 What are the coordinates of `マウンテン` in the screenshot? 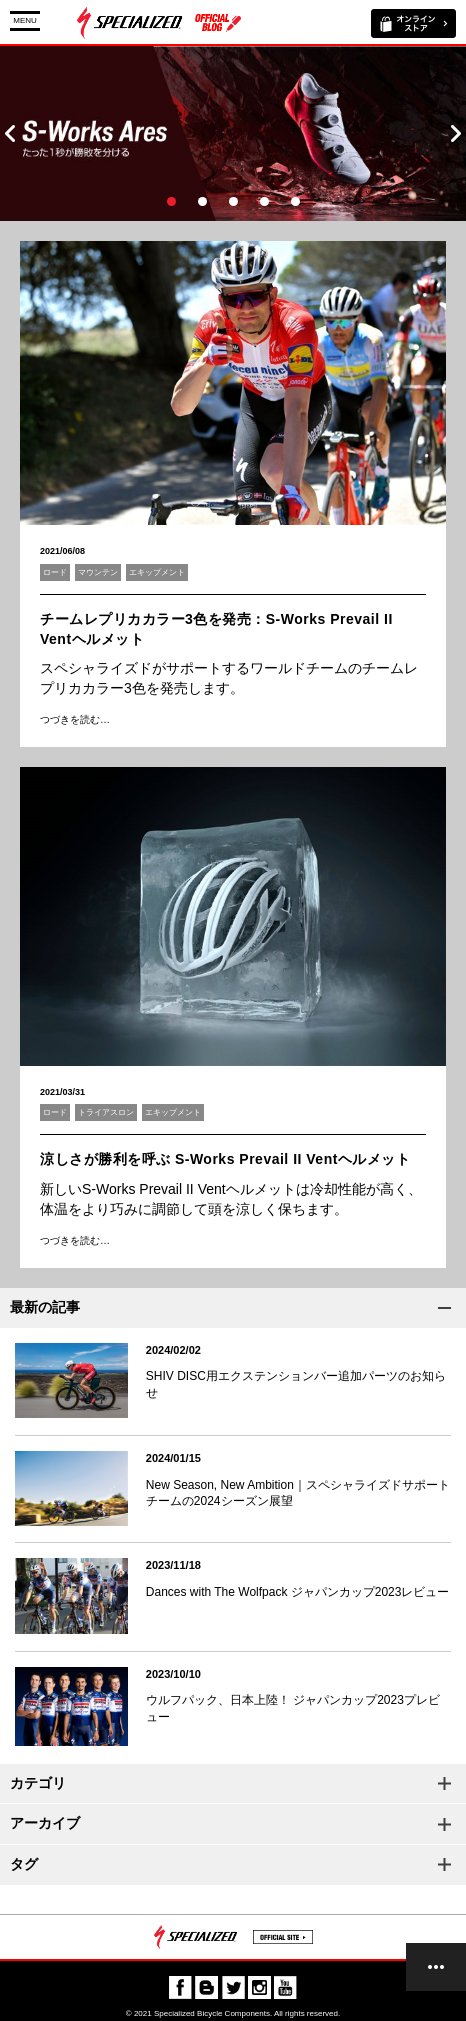 It's located at (98, 572).